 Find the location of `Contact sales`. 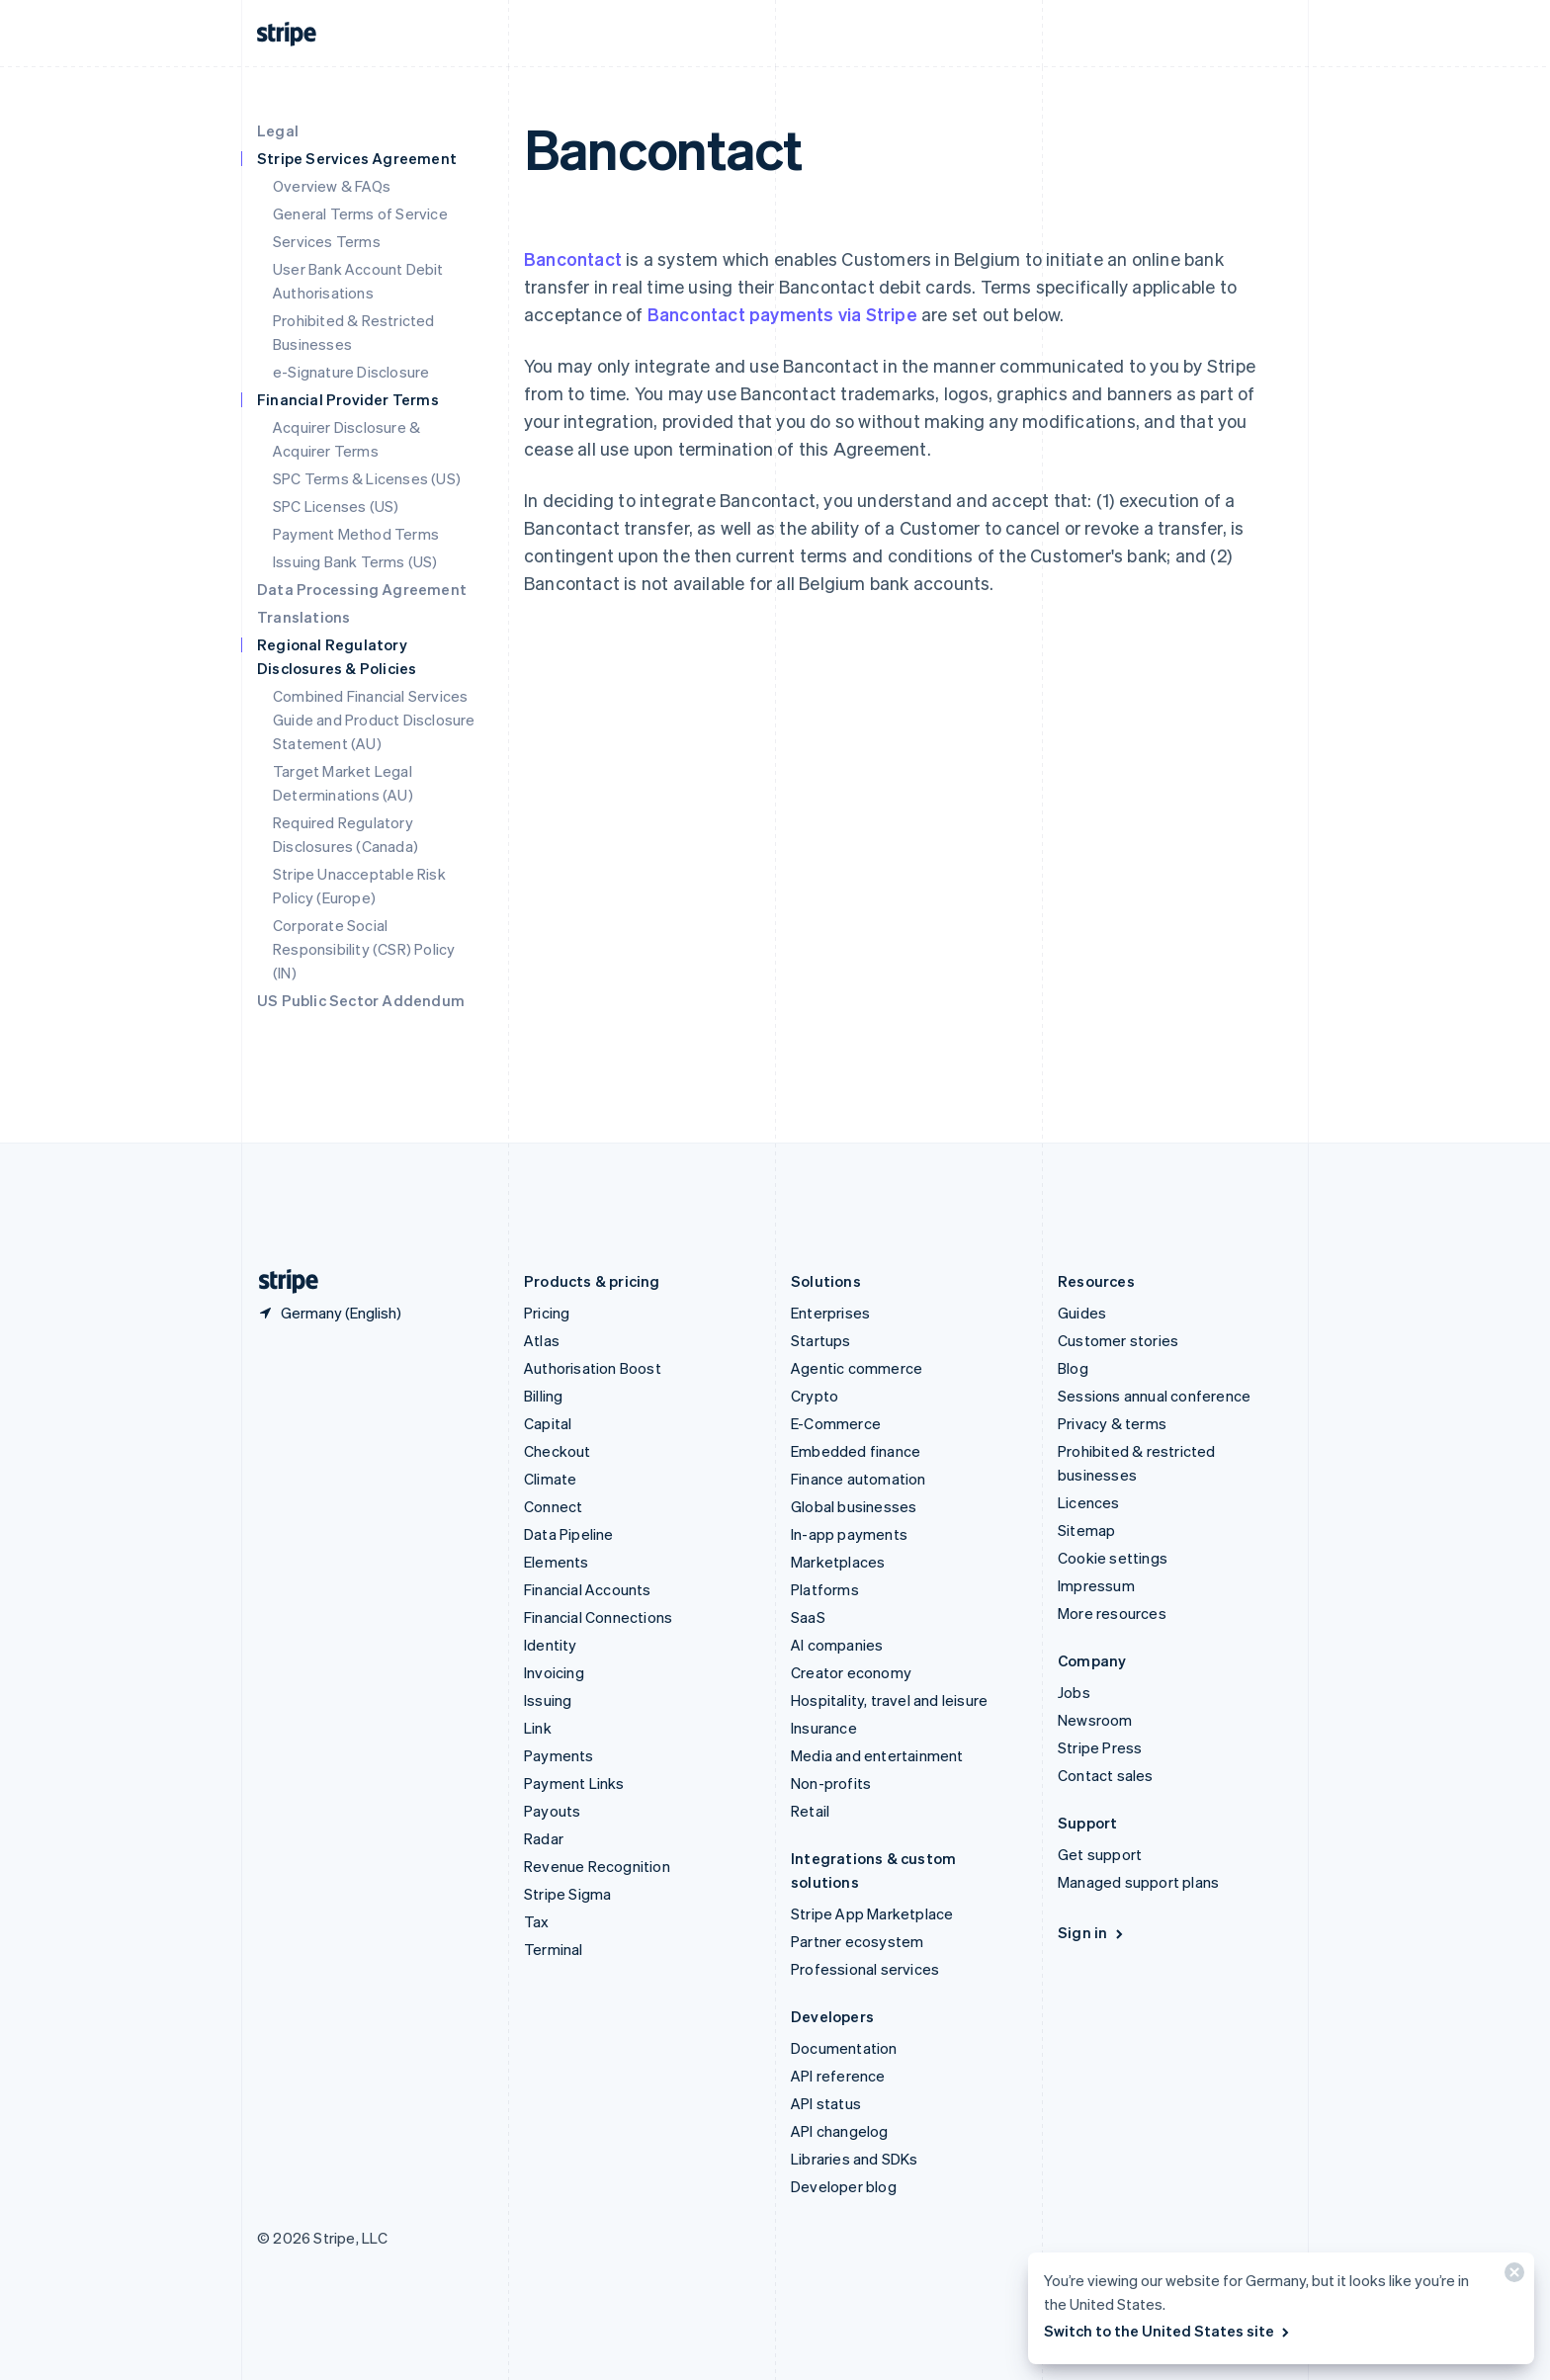

Contact sales is located at coordinates (1106, 1775).